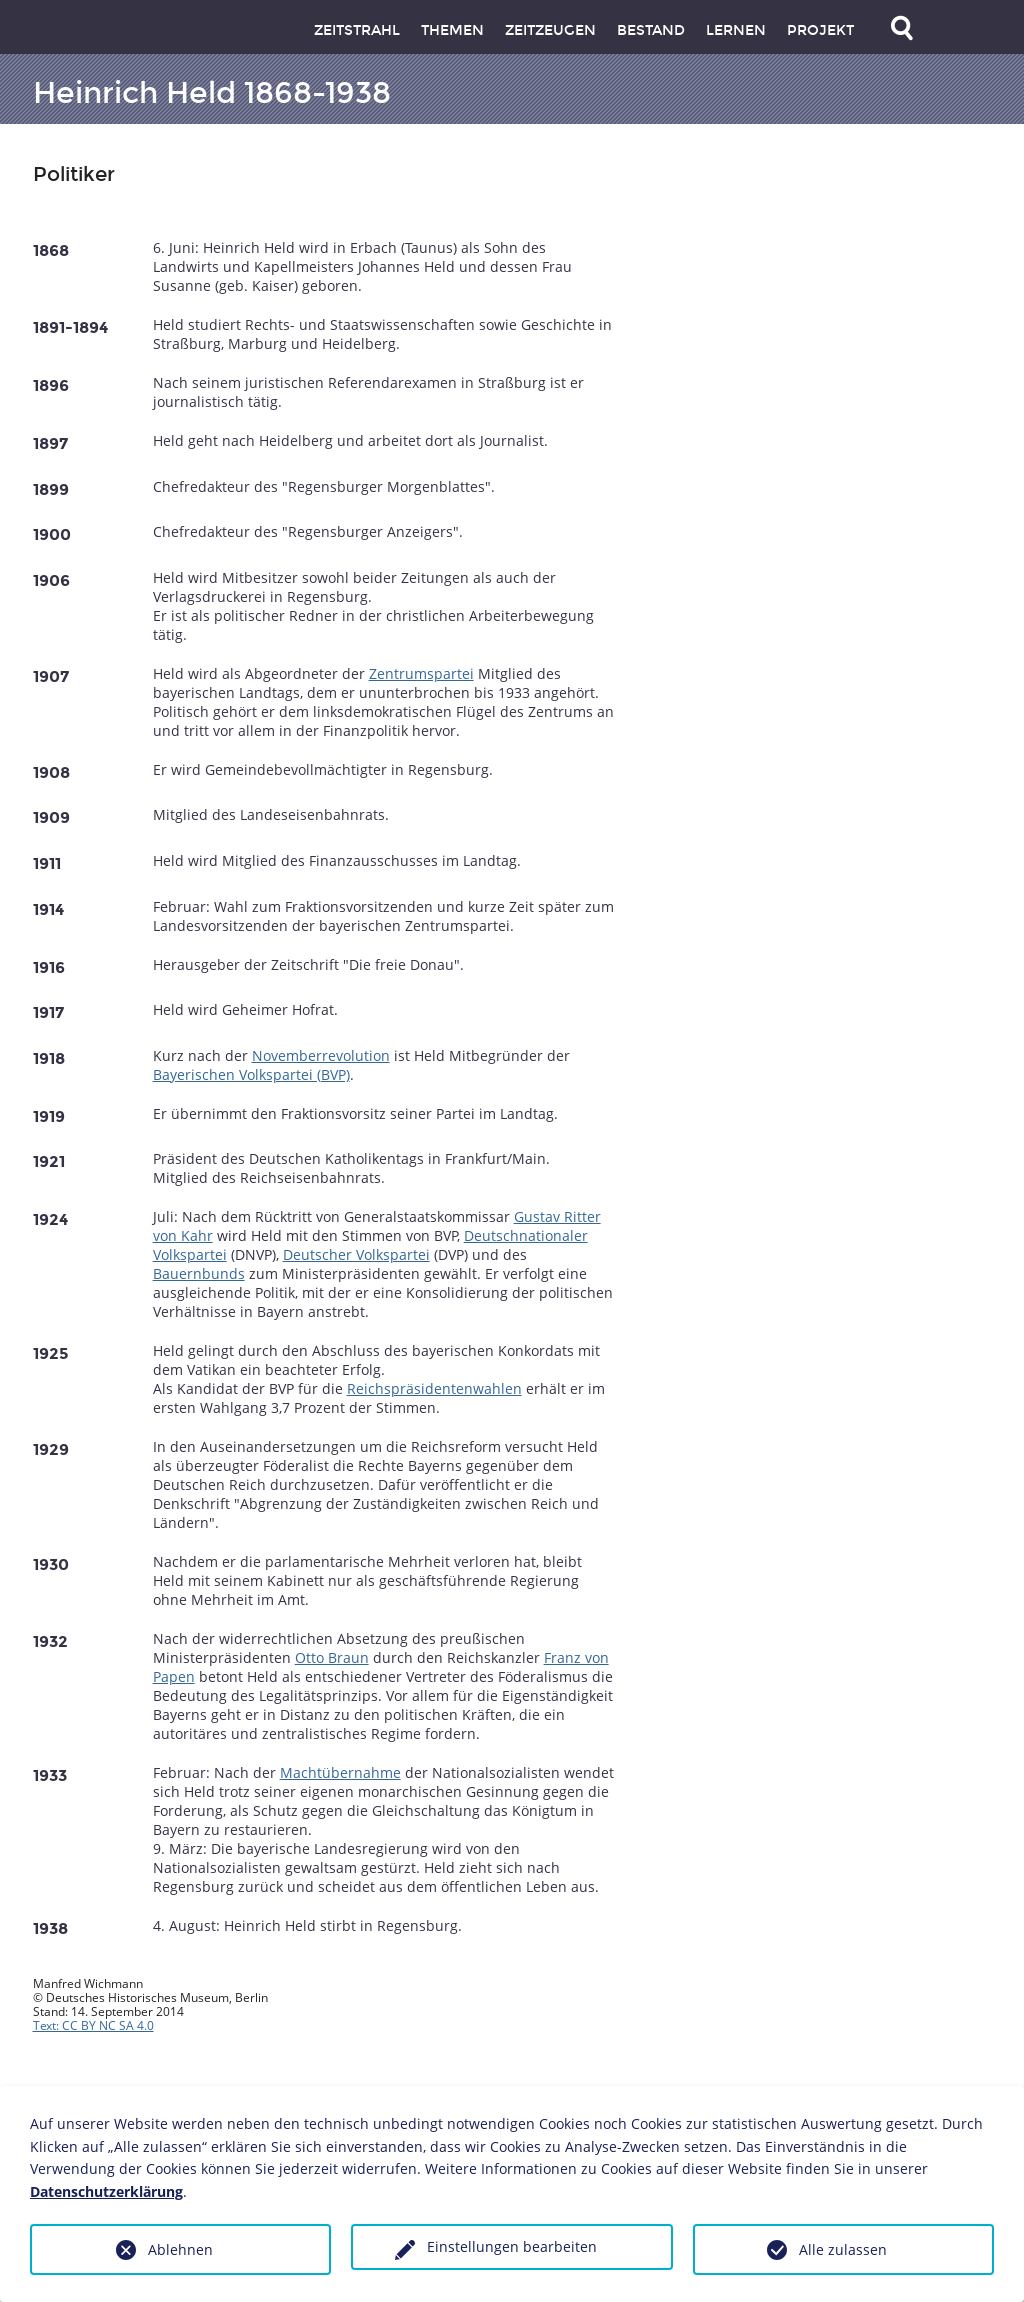 The width and height of the screenshot is (1024, 2302). Describe the element at coordinates (421, 673) in the screenshot. I see `Zentrumspartei` at that location.